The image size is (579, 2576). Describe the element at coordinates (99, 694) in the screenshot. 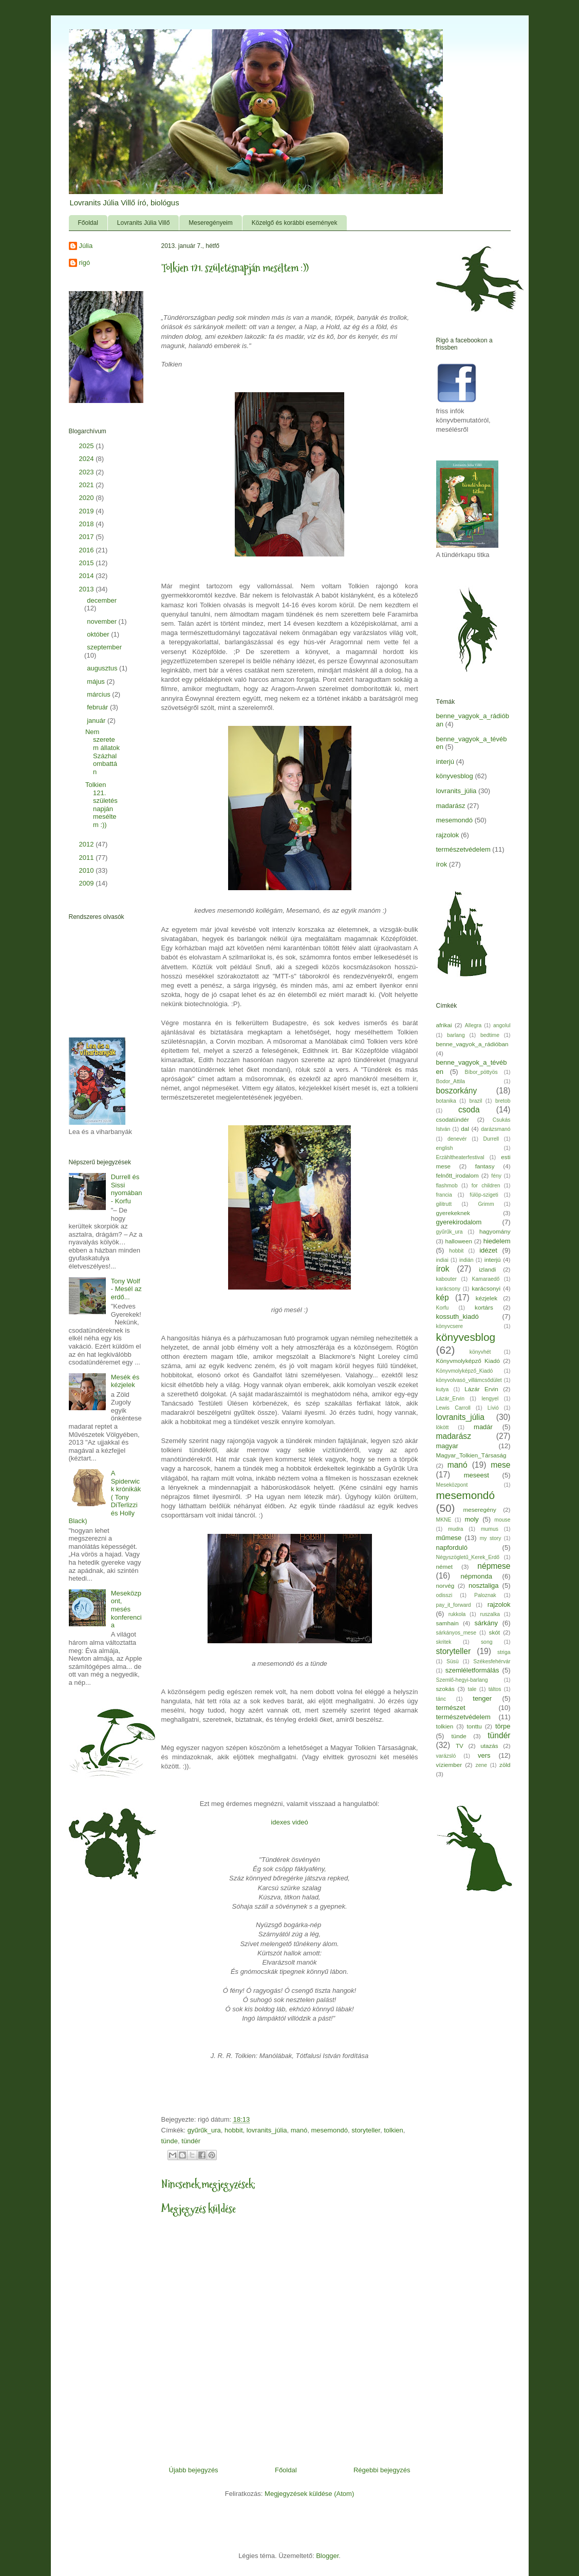

I see `március` at that location.